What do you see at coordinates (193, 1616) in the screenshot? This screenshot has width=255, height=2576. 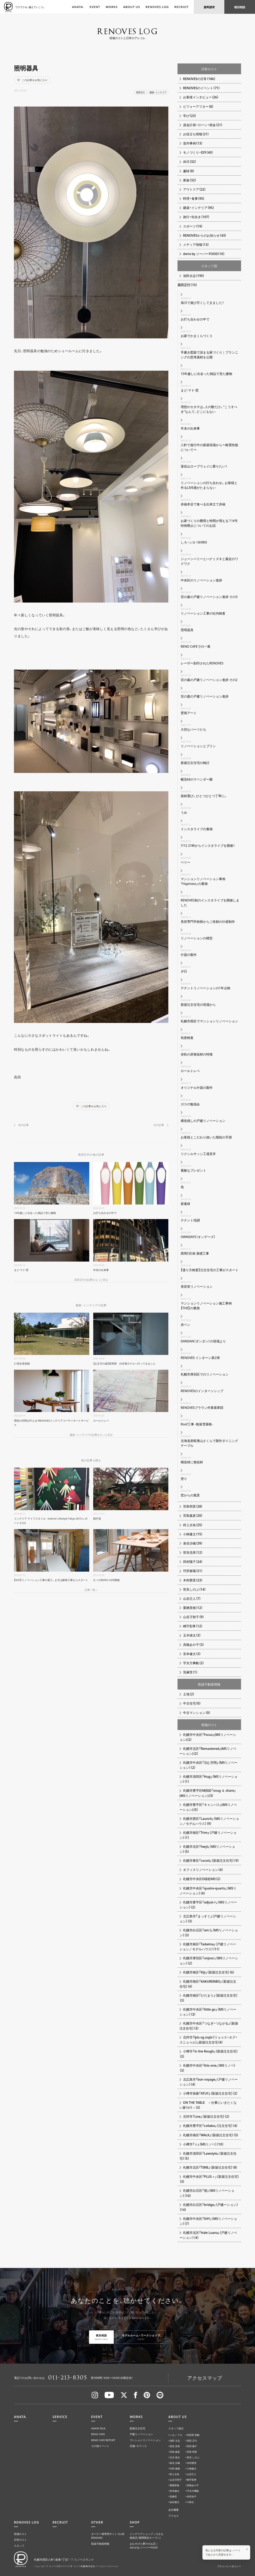 I see `山谷万智子（9）` at bounding box center [193, 1616].